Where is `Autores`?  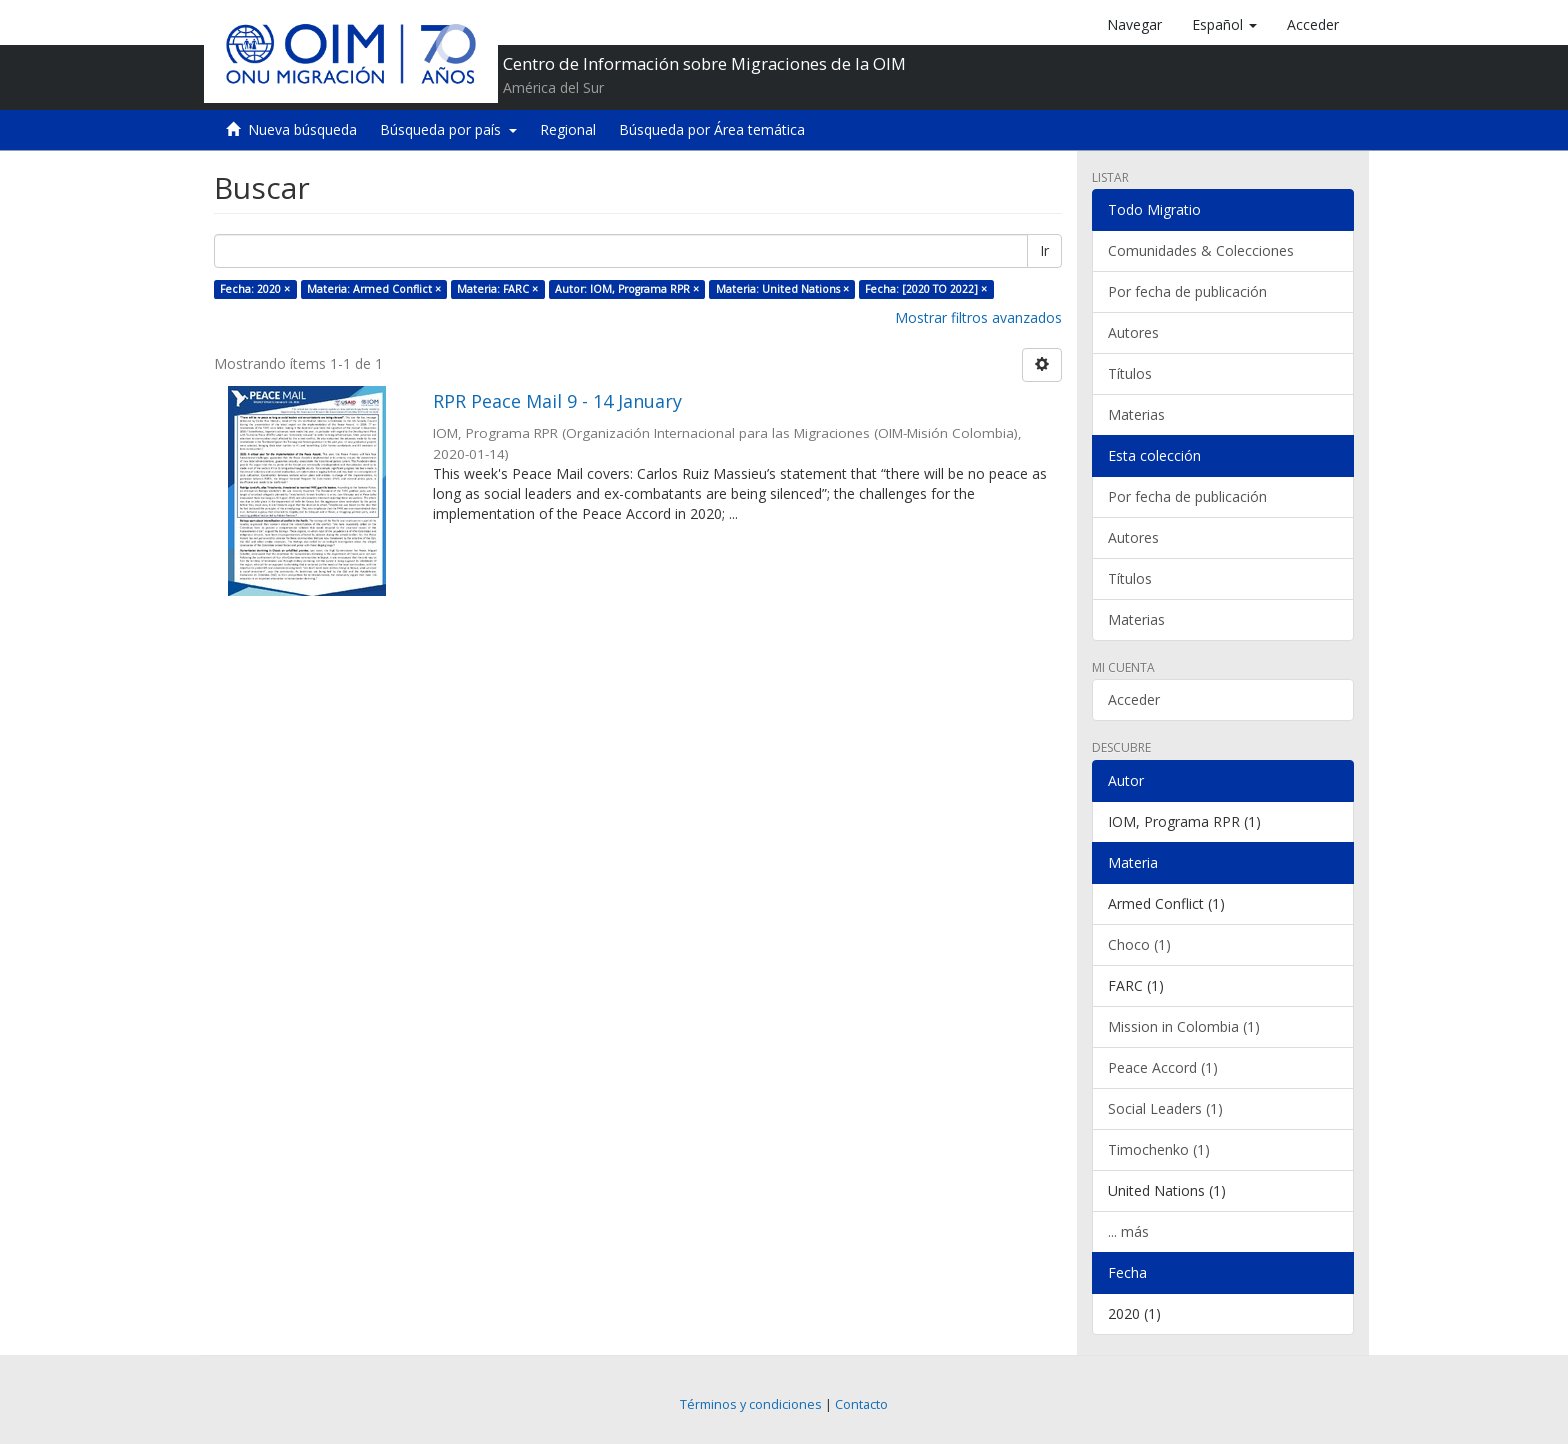 Autores is located at coordinates (1133, 332).